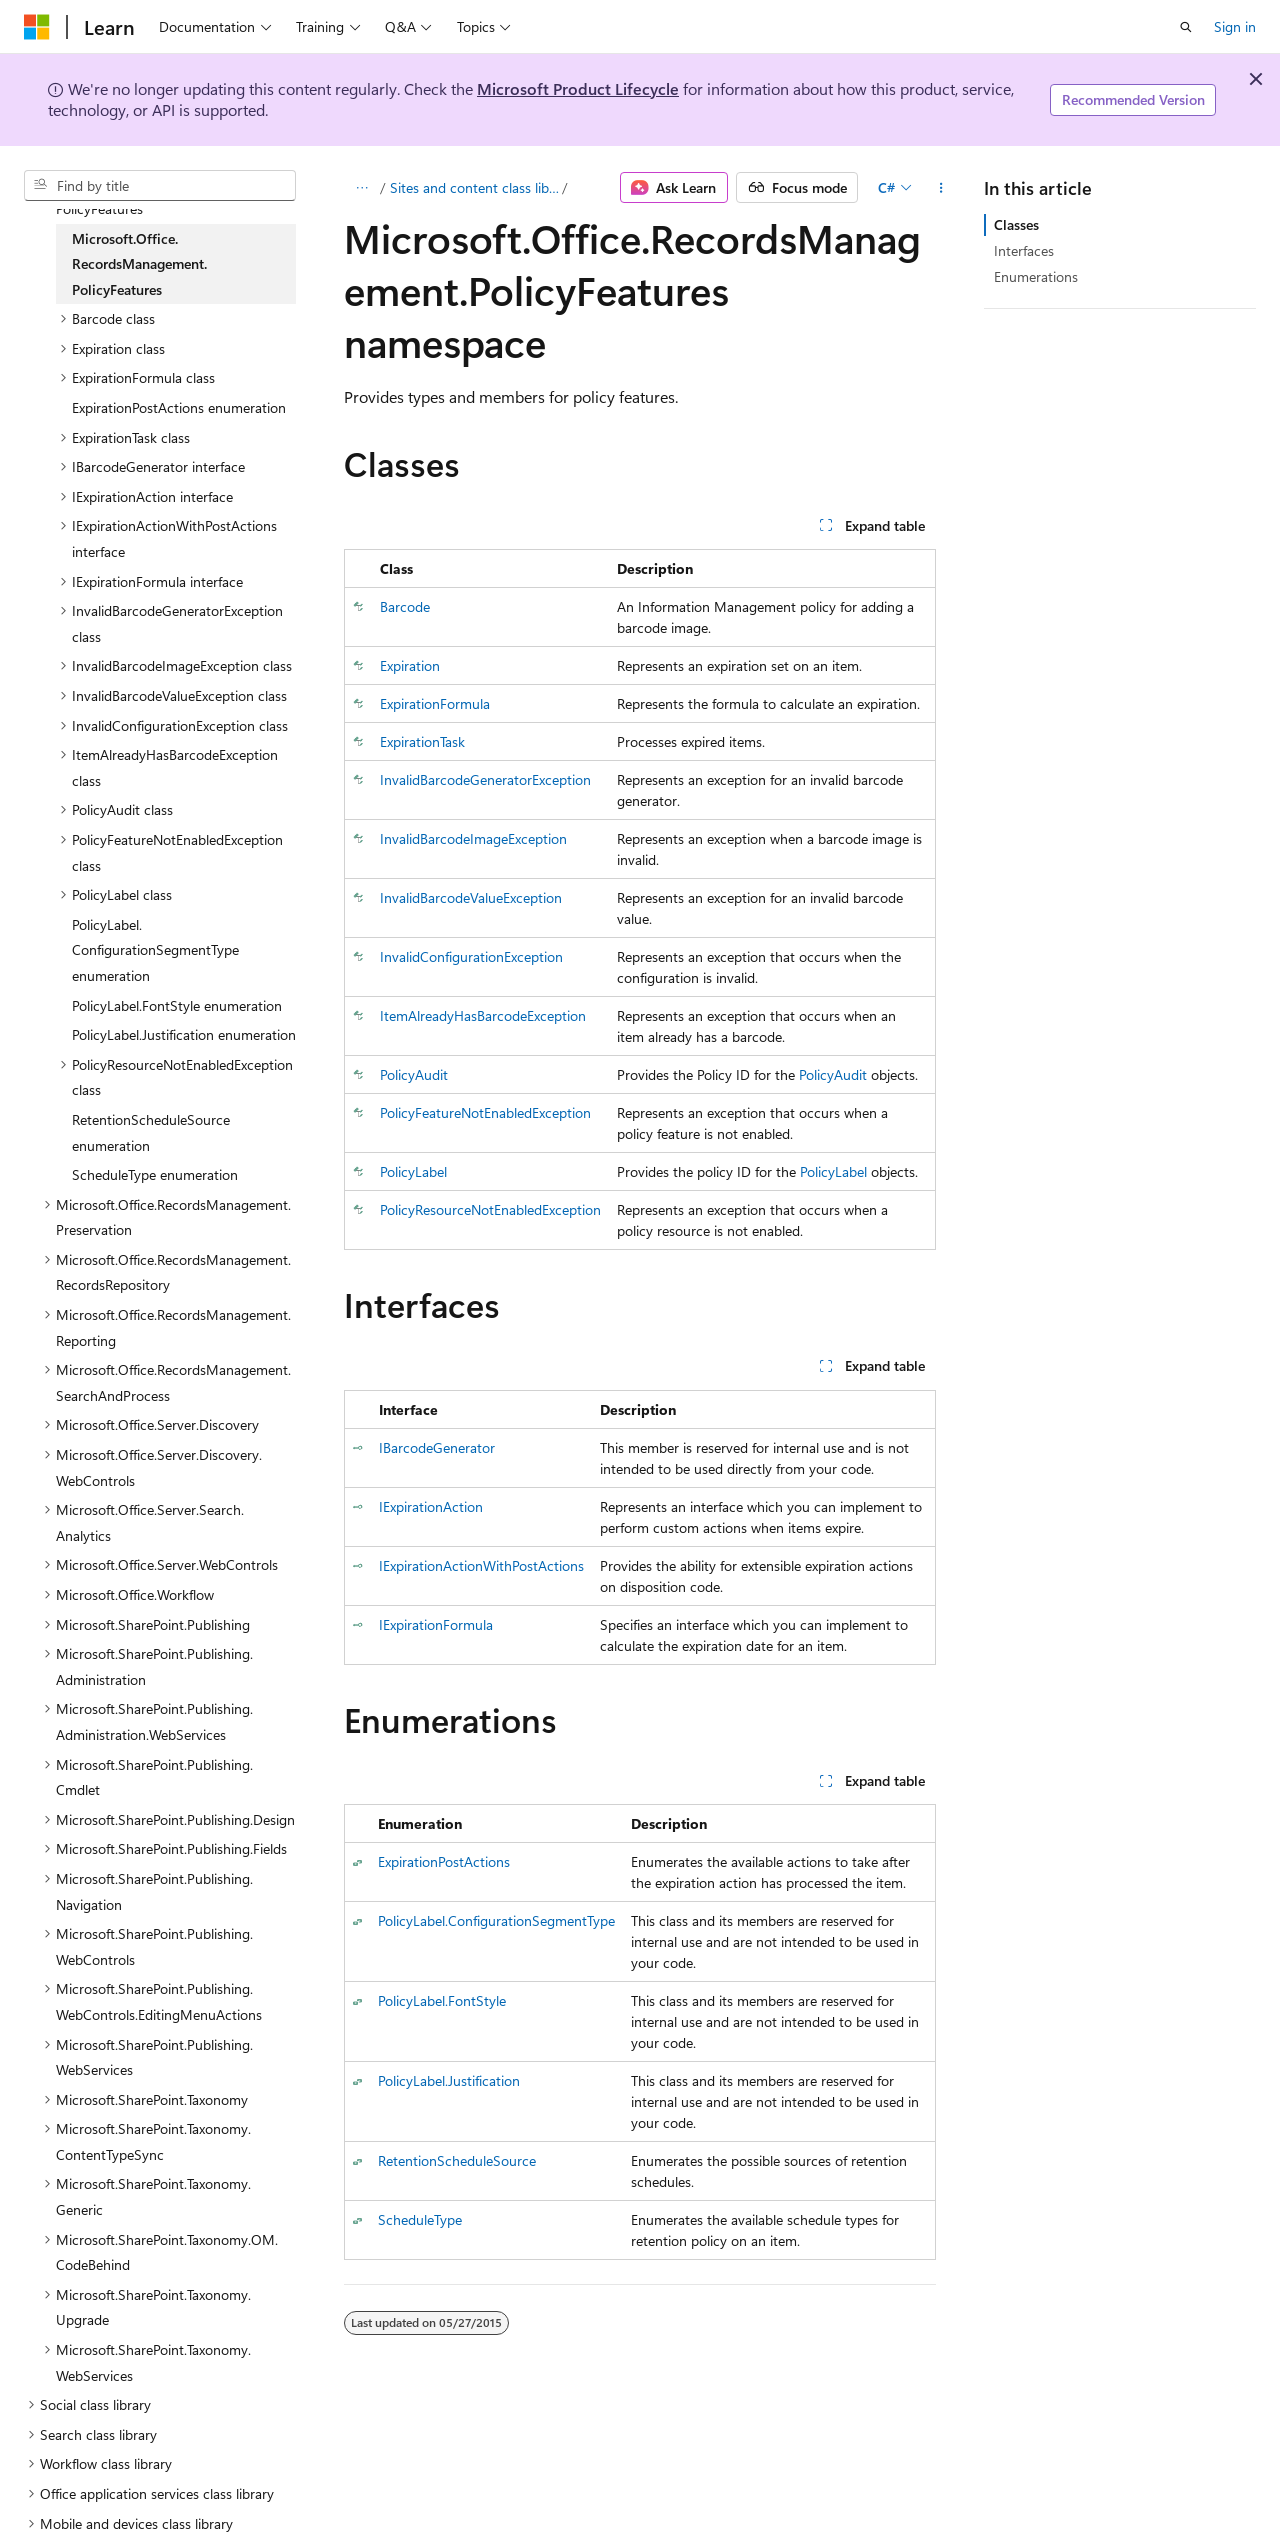 The height and width of the screenshot is (2533, 1280). What do you see at coordinates (155, 1174) in the screenshot?
I see `ScheduleType enumeration [treeitem]` at bounding box center [155, 1174].